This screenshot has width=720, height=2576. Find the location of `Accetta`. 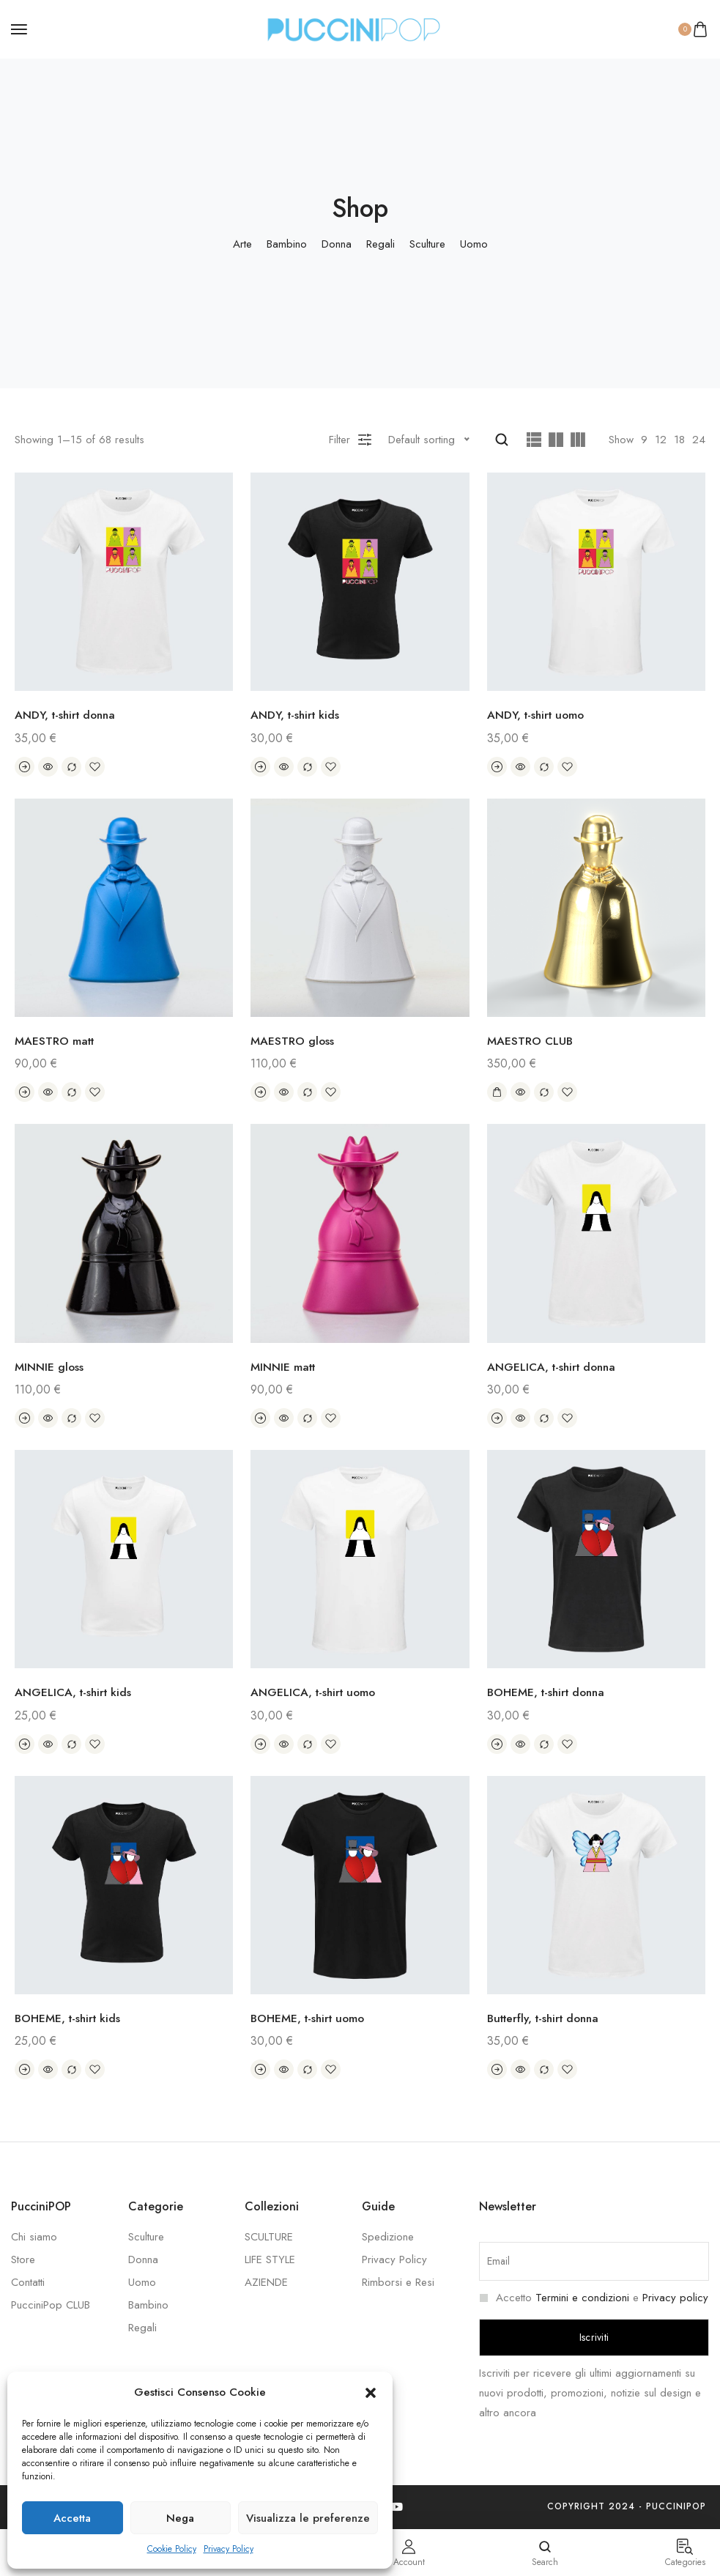

Accetta is located at coordinates (72, 2518).